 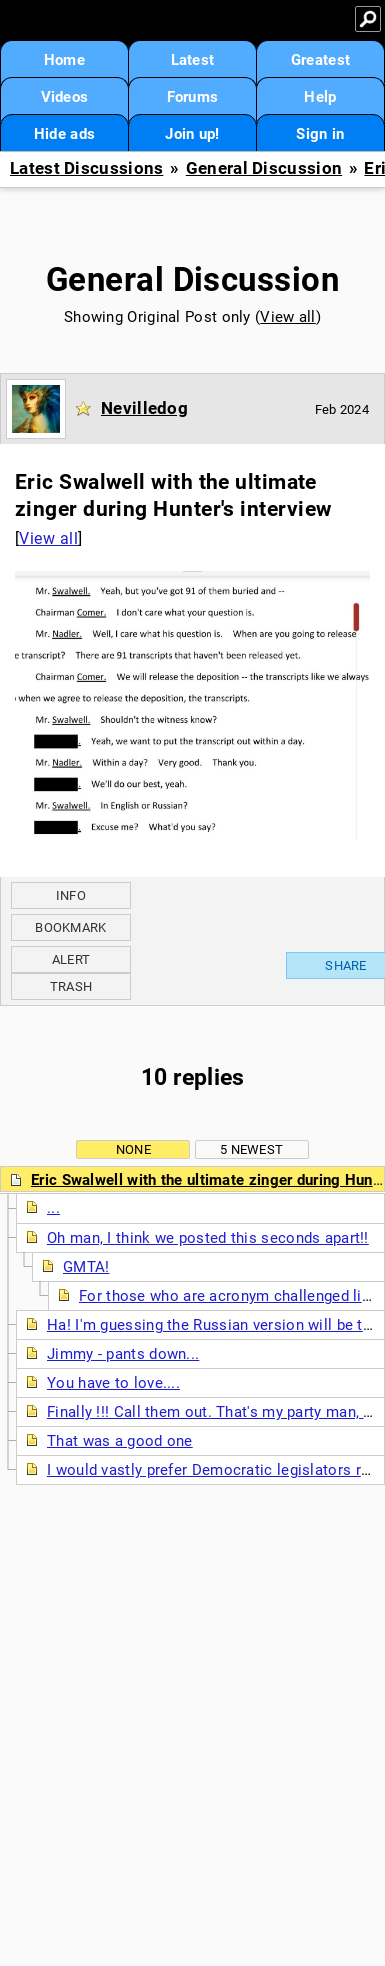 I want to click on You have to love...., so click(x=113, y=1383).